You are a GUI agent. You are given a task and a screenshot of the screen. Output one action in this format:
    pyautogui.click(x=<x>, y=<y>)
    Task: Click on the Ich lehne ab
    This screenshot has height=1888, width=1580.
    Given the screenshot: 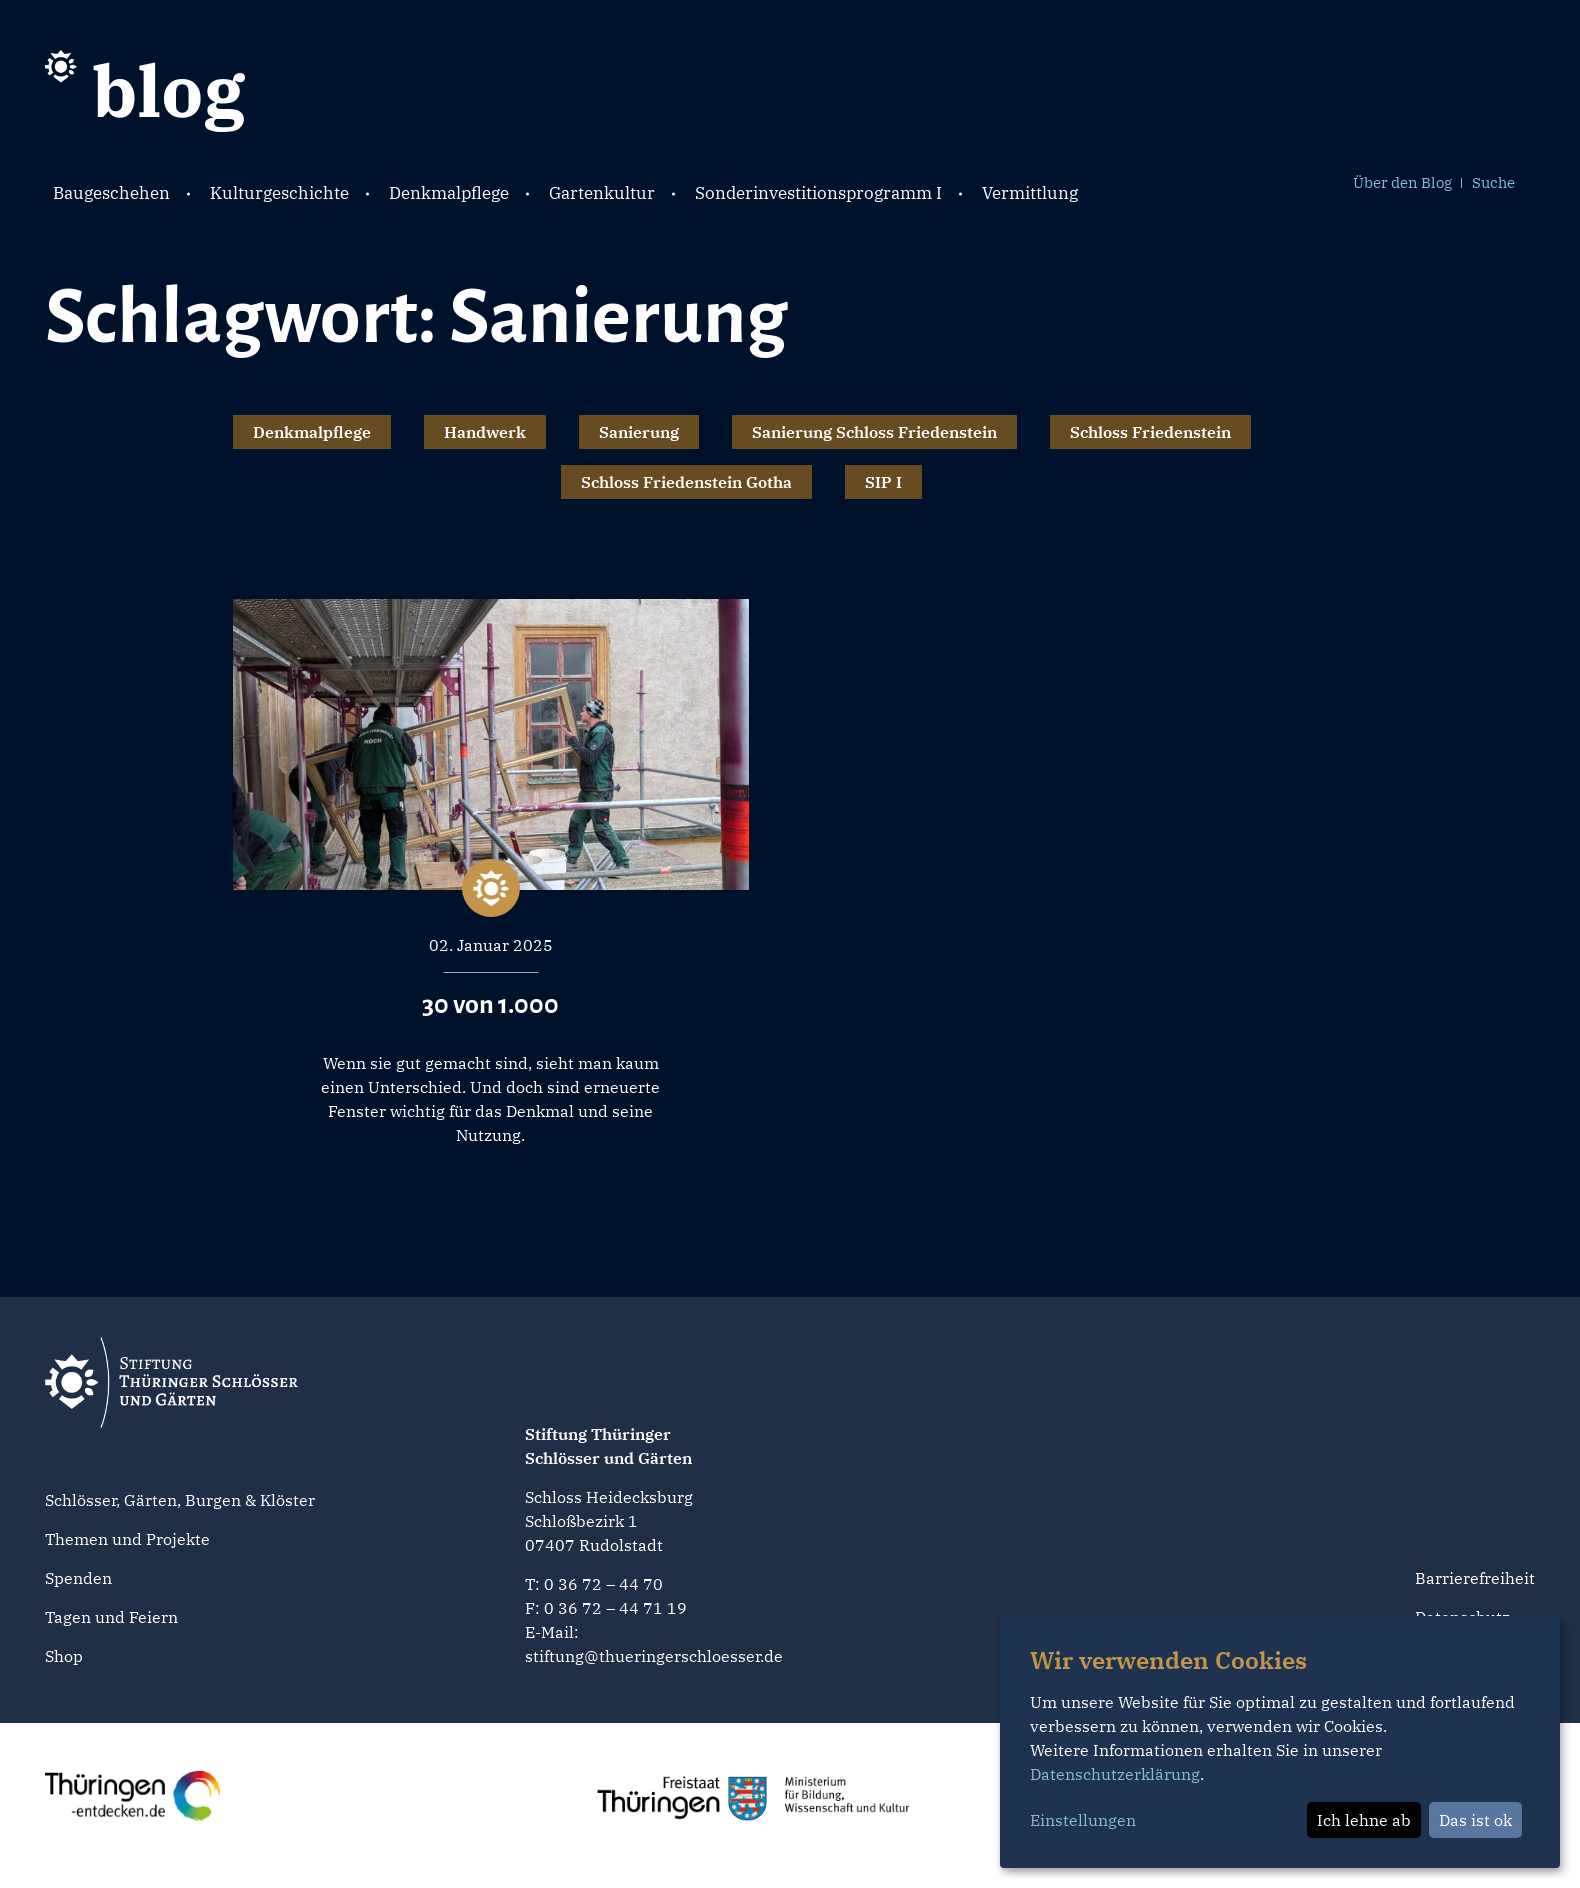 What is the action you would take?
    pyautogui.click(x=1364, y=1820)
    